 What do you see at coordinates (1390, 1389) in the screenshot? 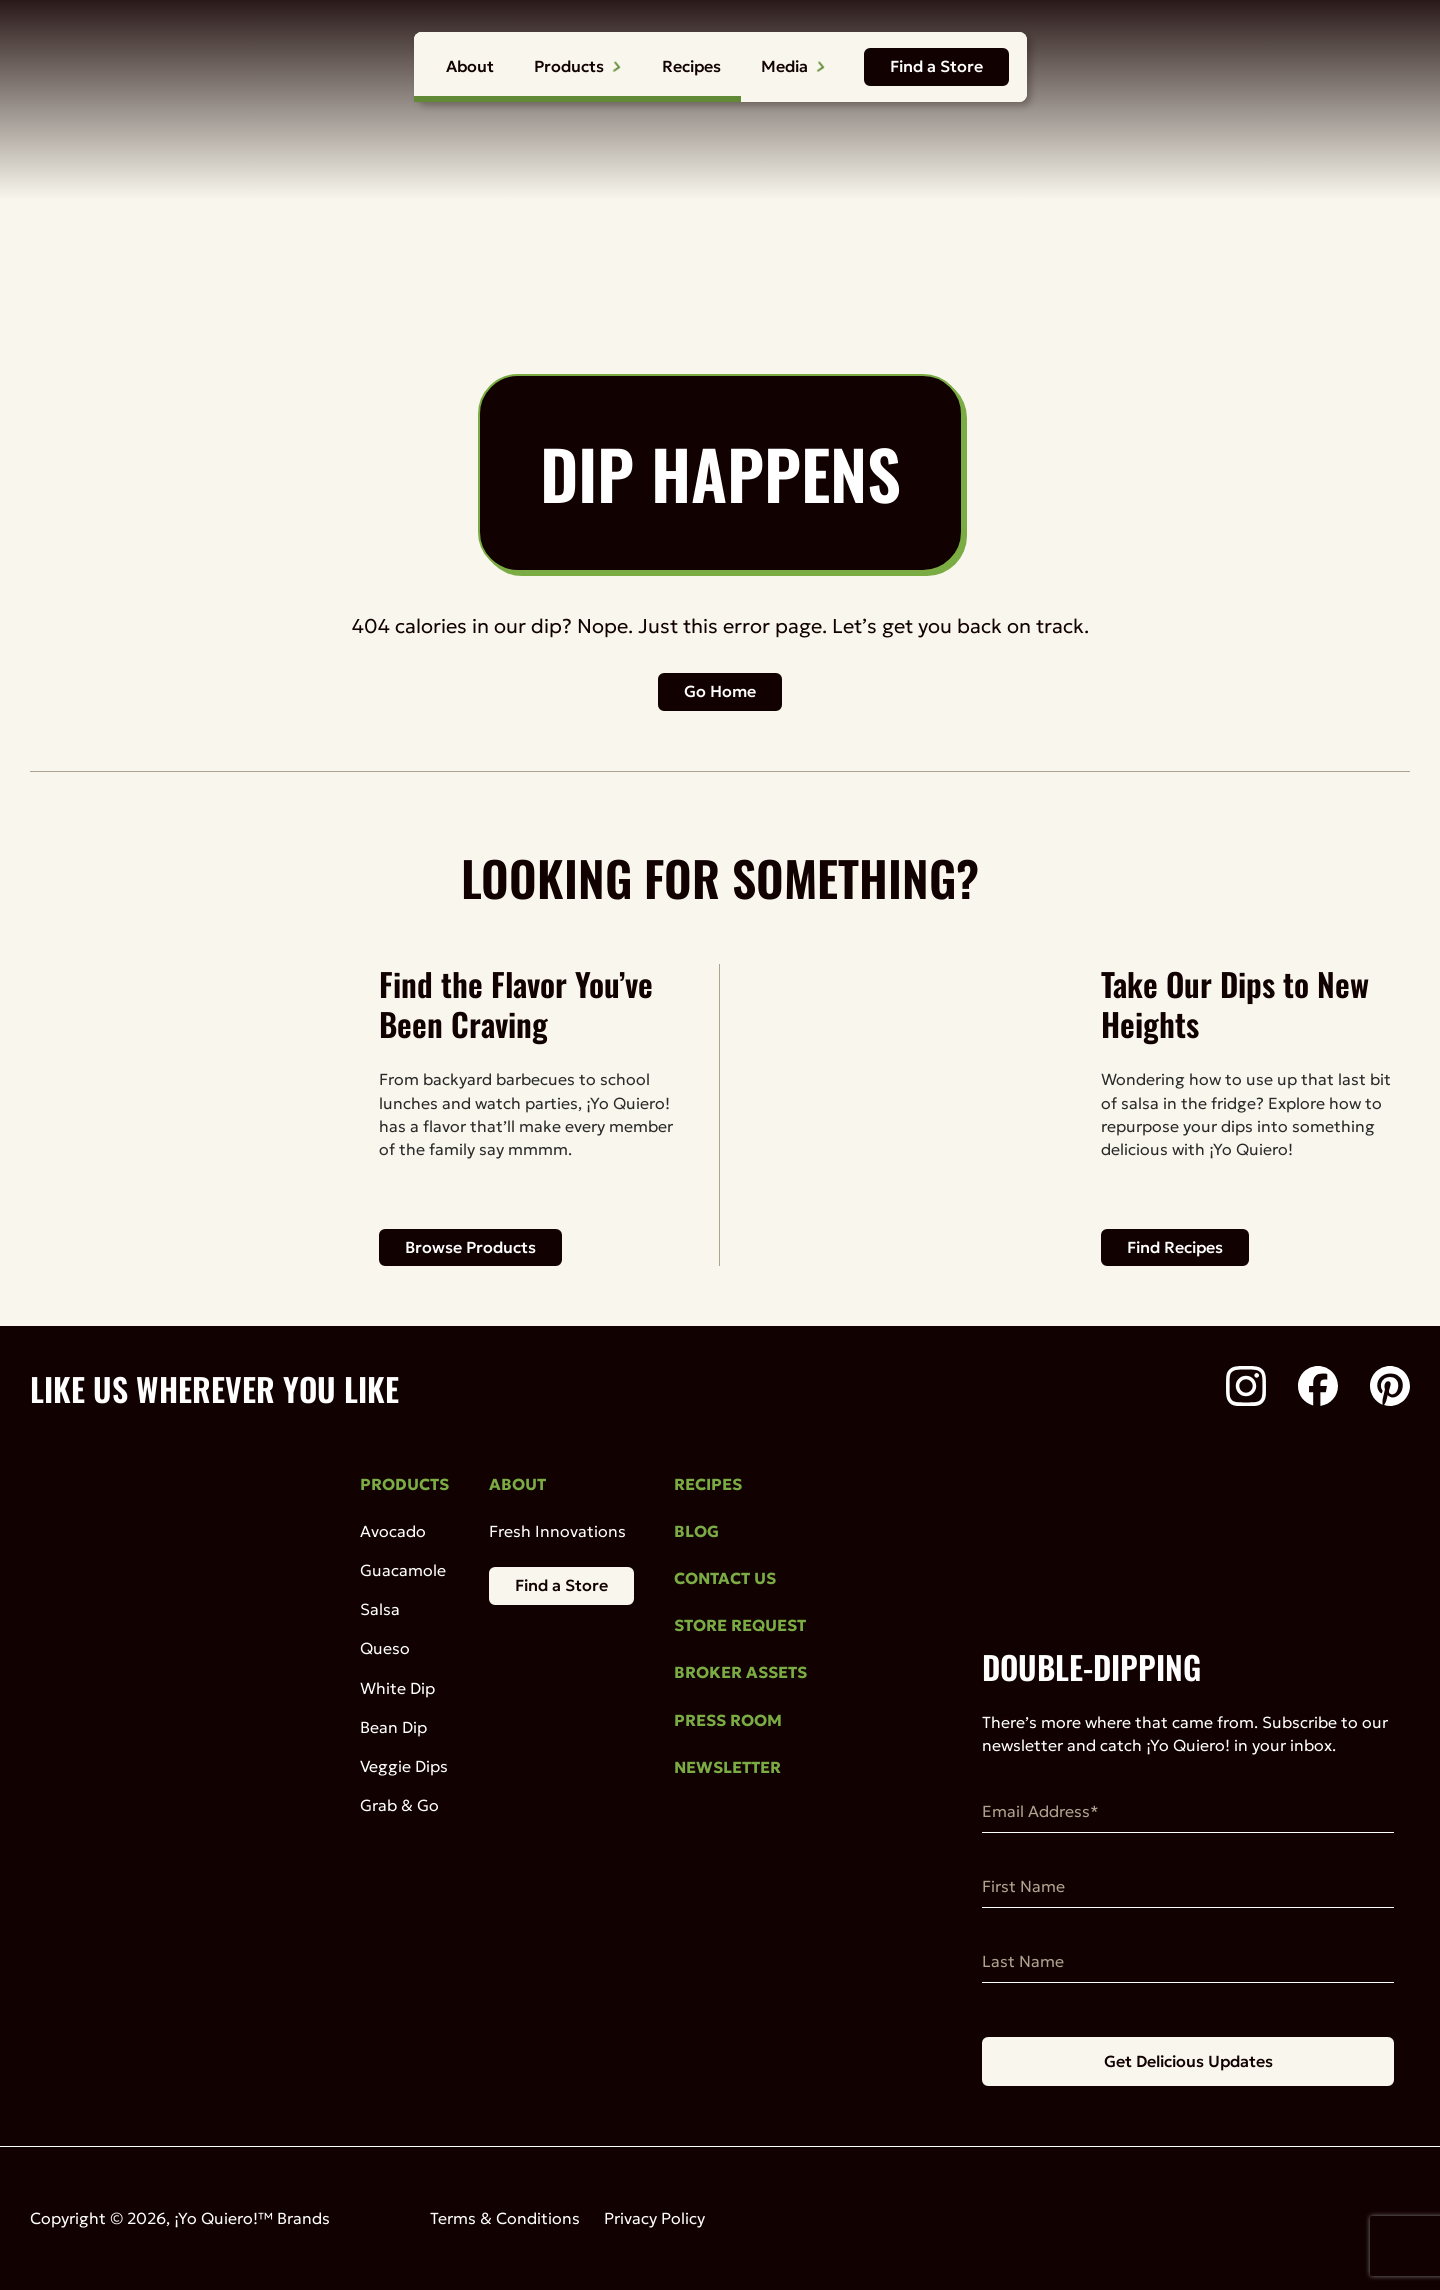
I see `[Pinterest]` at bounding box center [1390, 1389].